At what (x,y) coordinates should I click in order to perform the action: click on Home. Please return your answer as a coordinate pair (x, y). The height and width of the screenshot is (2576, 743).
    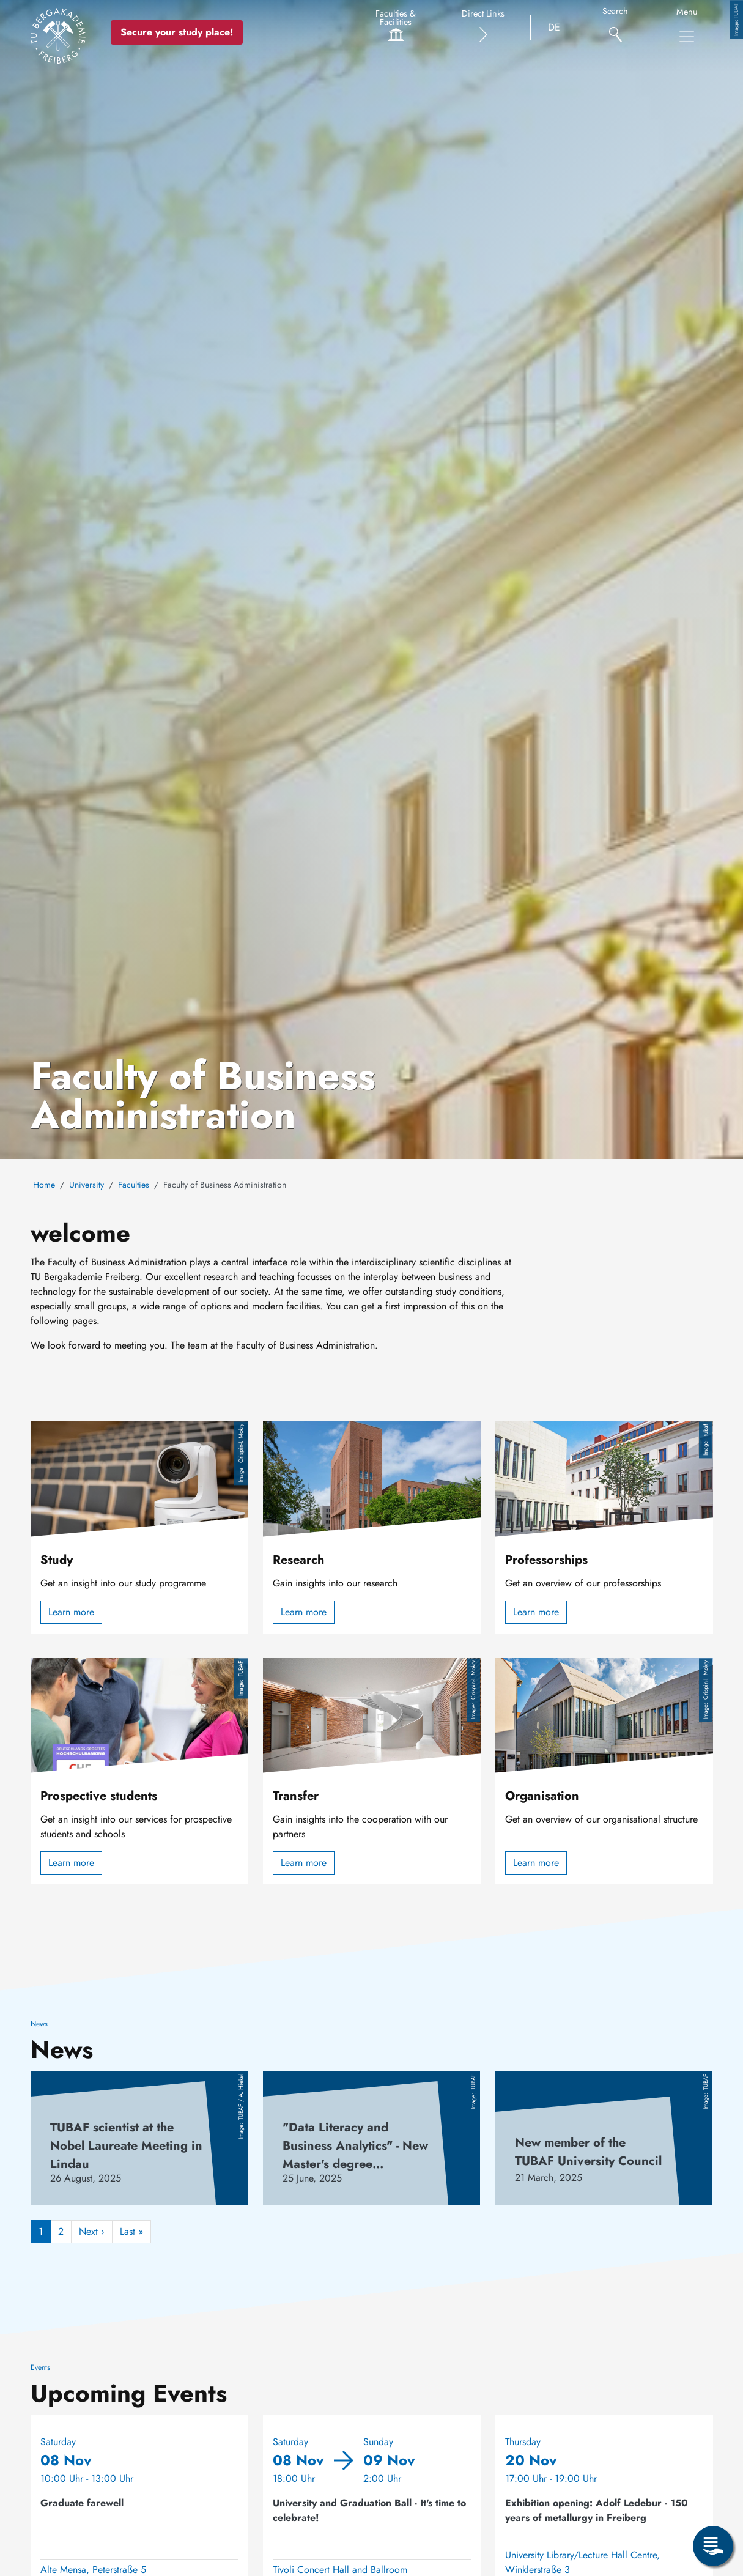
    Looking at the image, I should click on (44, 1185).